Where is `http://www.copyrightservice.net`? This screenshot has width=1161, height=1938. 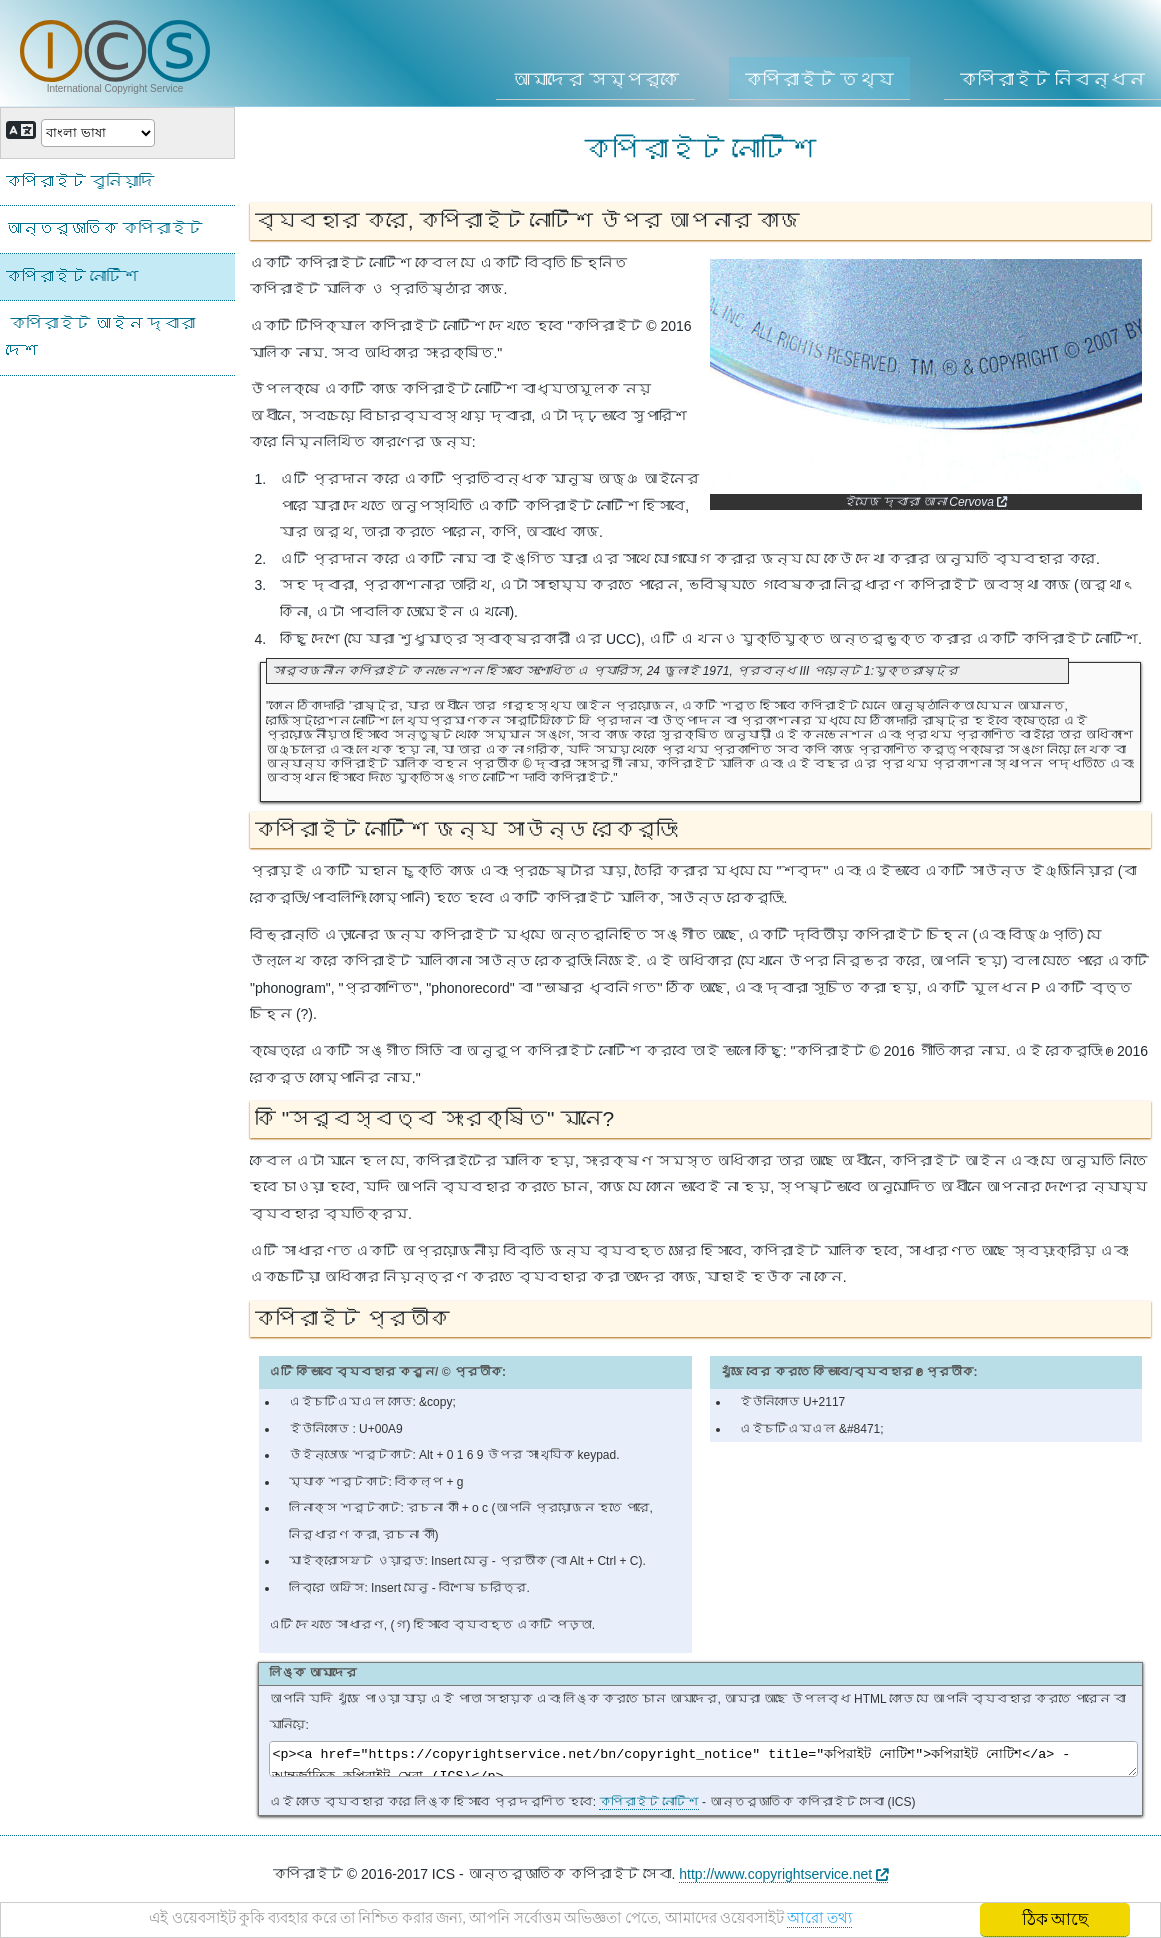
http://www.copyrightservice.net is located at coordinates (783, 1880).